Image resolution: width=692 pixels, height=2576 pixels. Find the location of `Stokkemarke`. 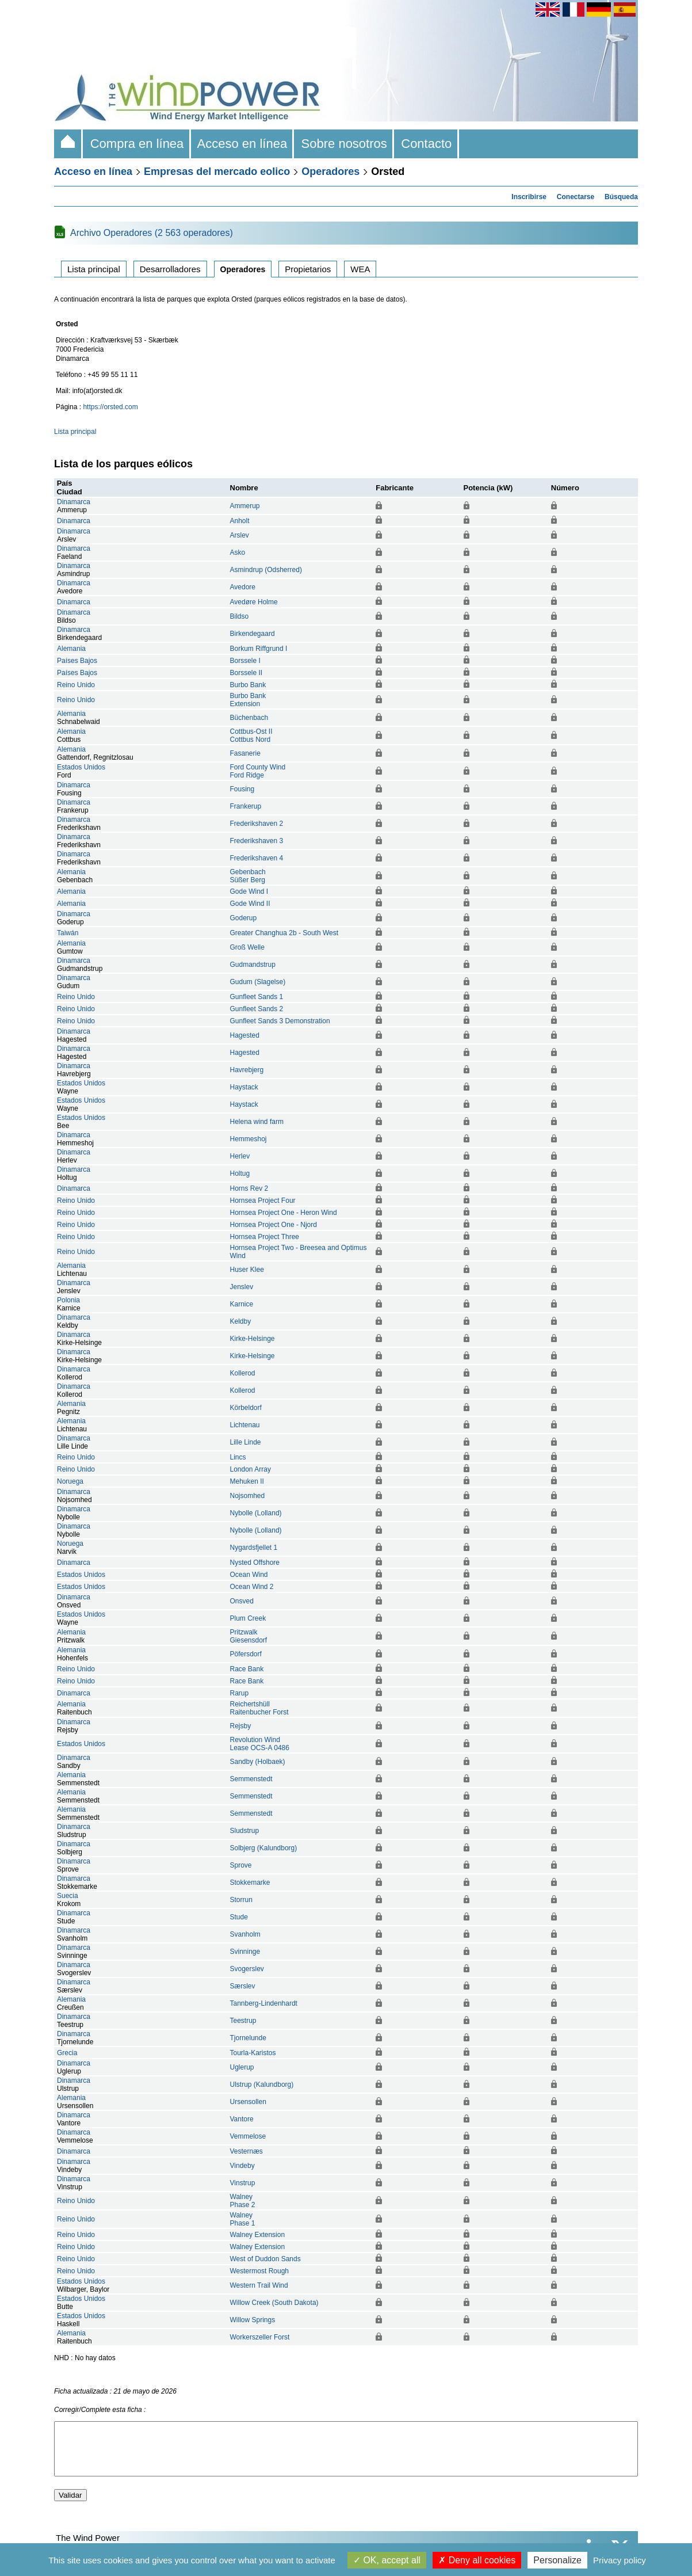

Stokkemarke is located at coordinates (250, 1882).